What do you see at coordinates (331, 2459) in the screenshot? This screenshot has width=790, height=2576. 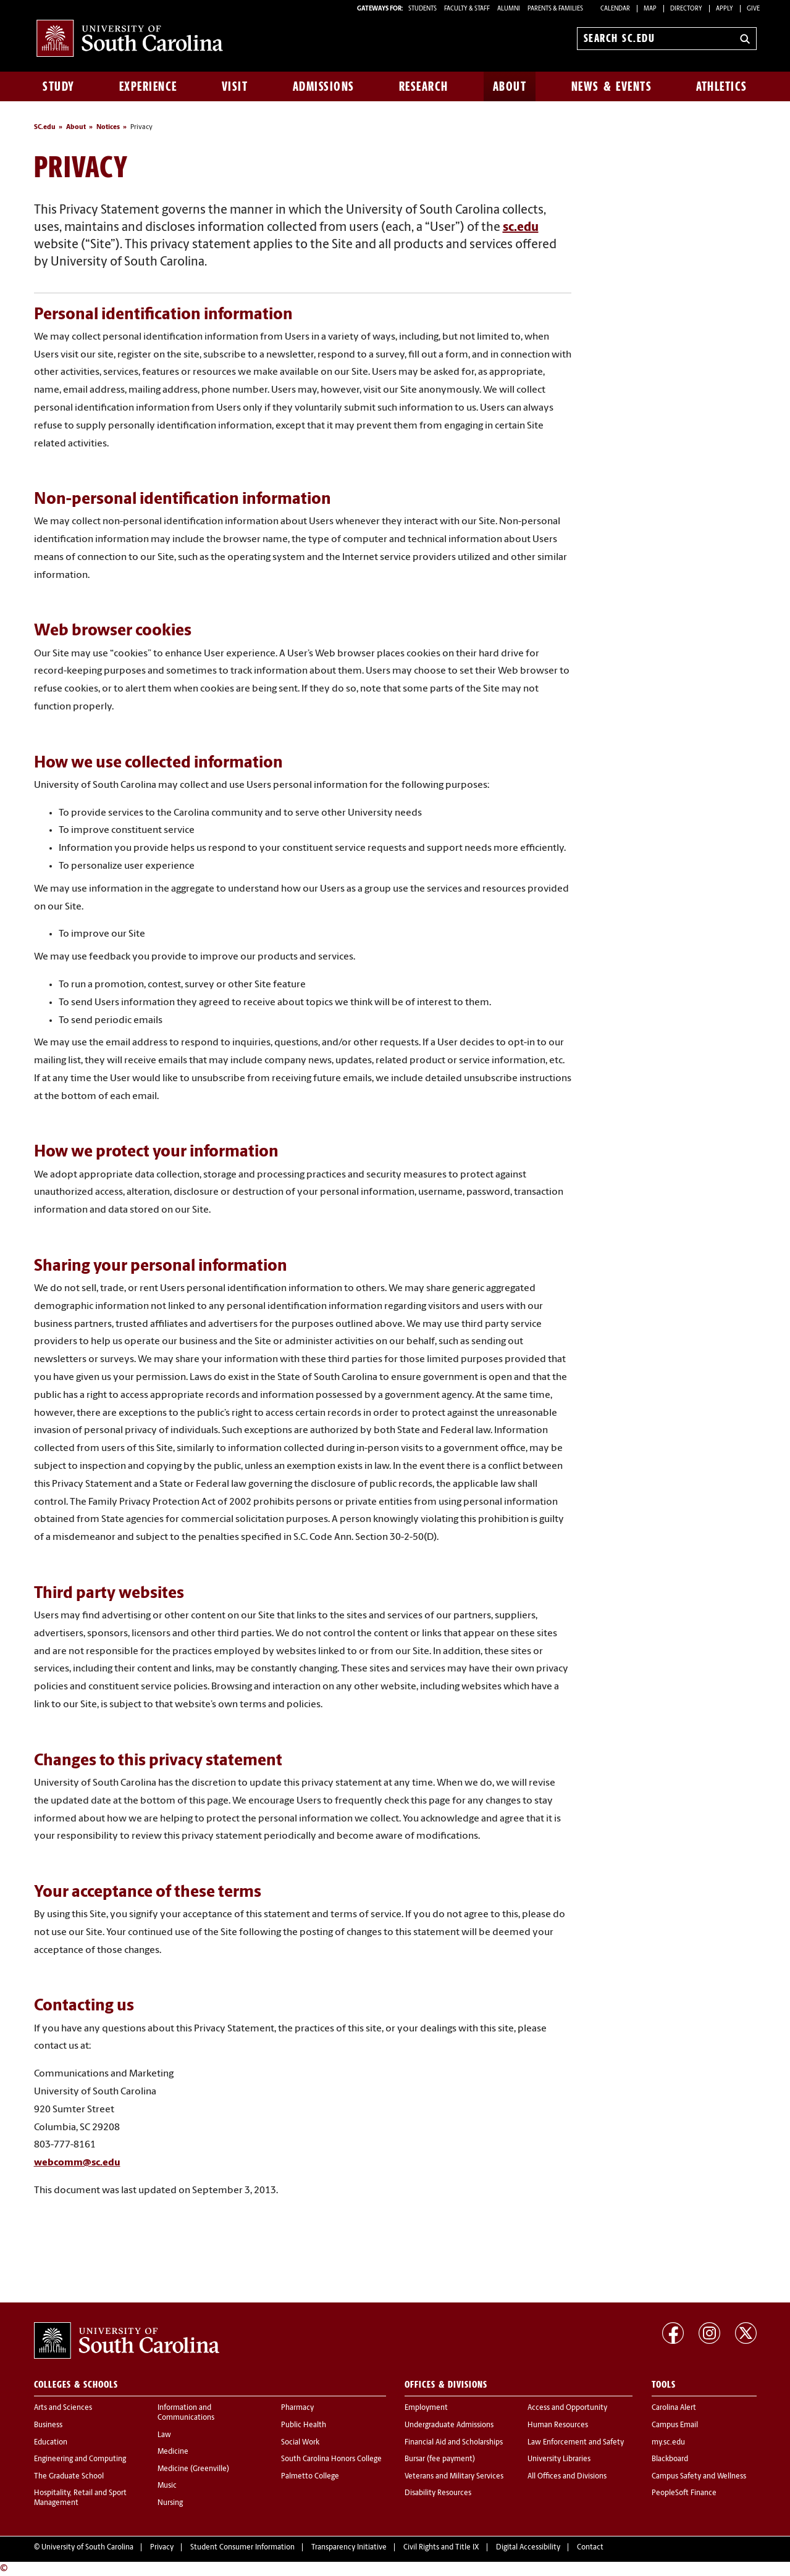 I see `South Carolina Honors College` at bounding box center [331, 2459].